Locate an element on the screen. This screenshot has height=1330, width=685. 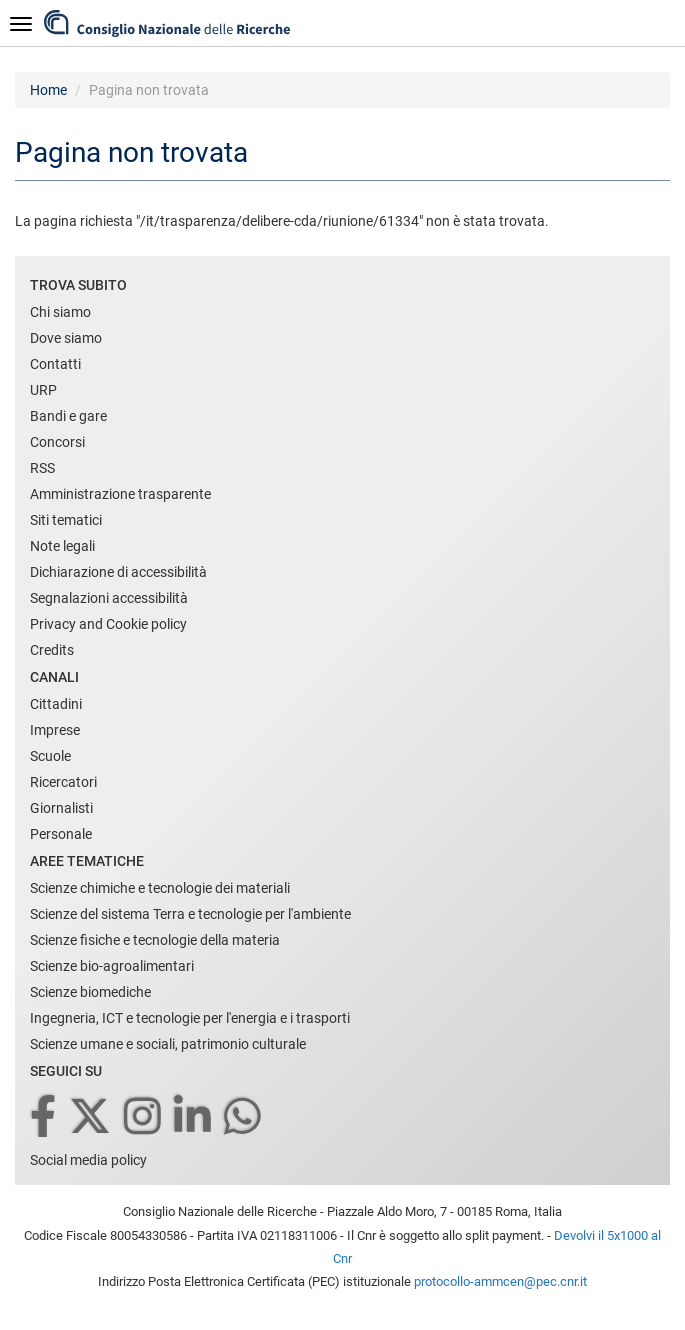
Scienze del sistema Terra e tecnologie per l'ambiente is located at coordinates (190, 914).